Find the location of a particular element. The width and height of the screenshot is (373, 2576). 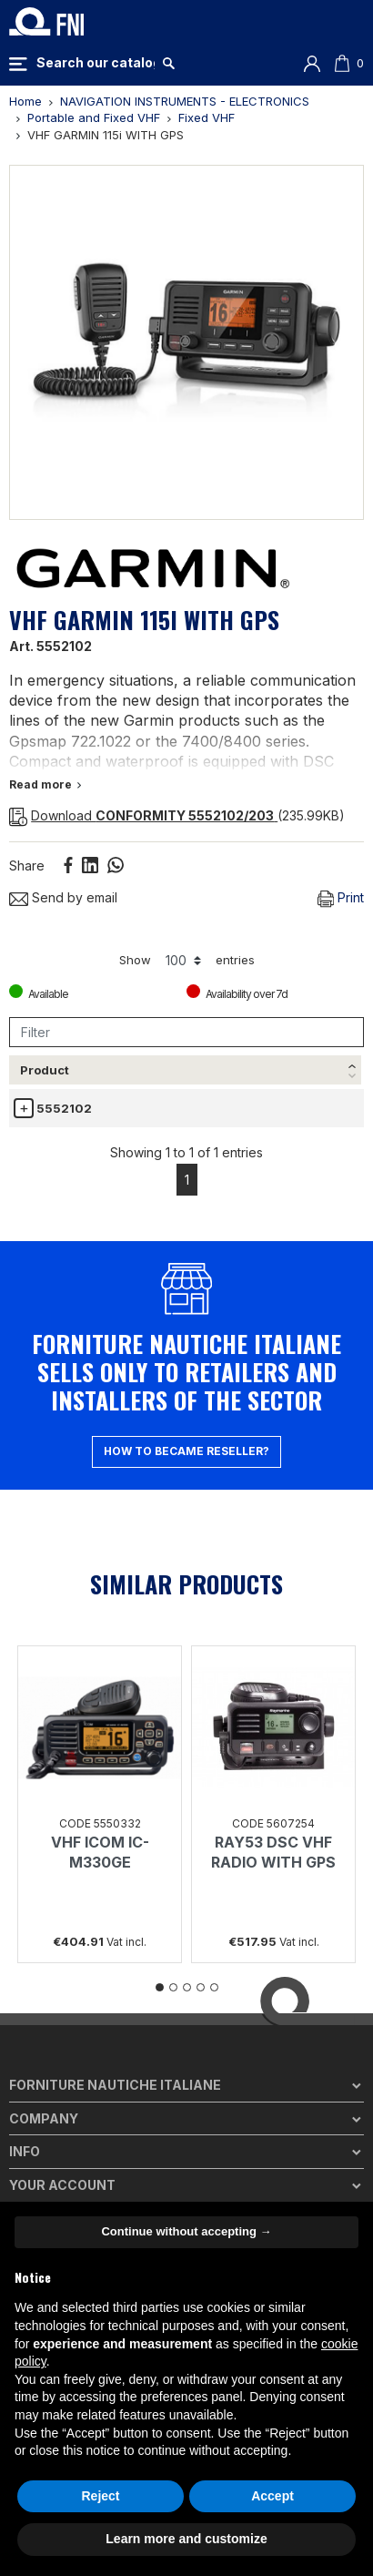

1 [tab] is located at coordinates (160, 2037).